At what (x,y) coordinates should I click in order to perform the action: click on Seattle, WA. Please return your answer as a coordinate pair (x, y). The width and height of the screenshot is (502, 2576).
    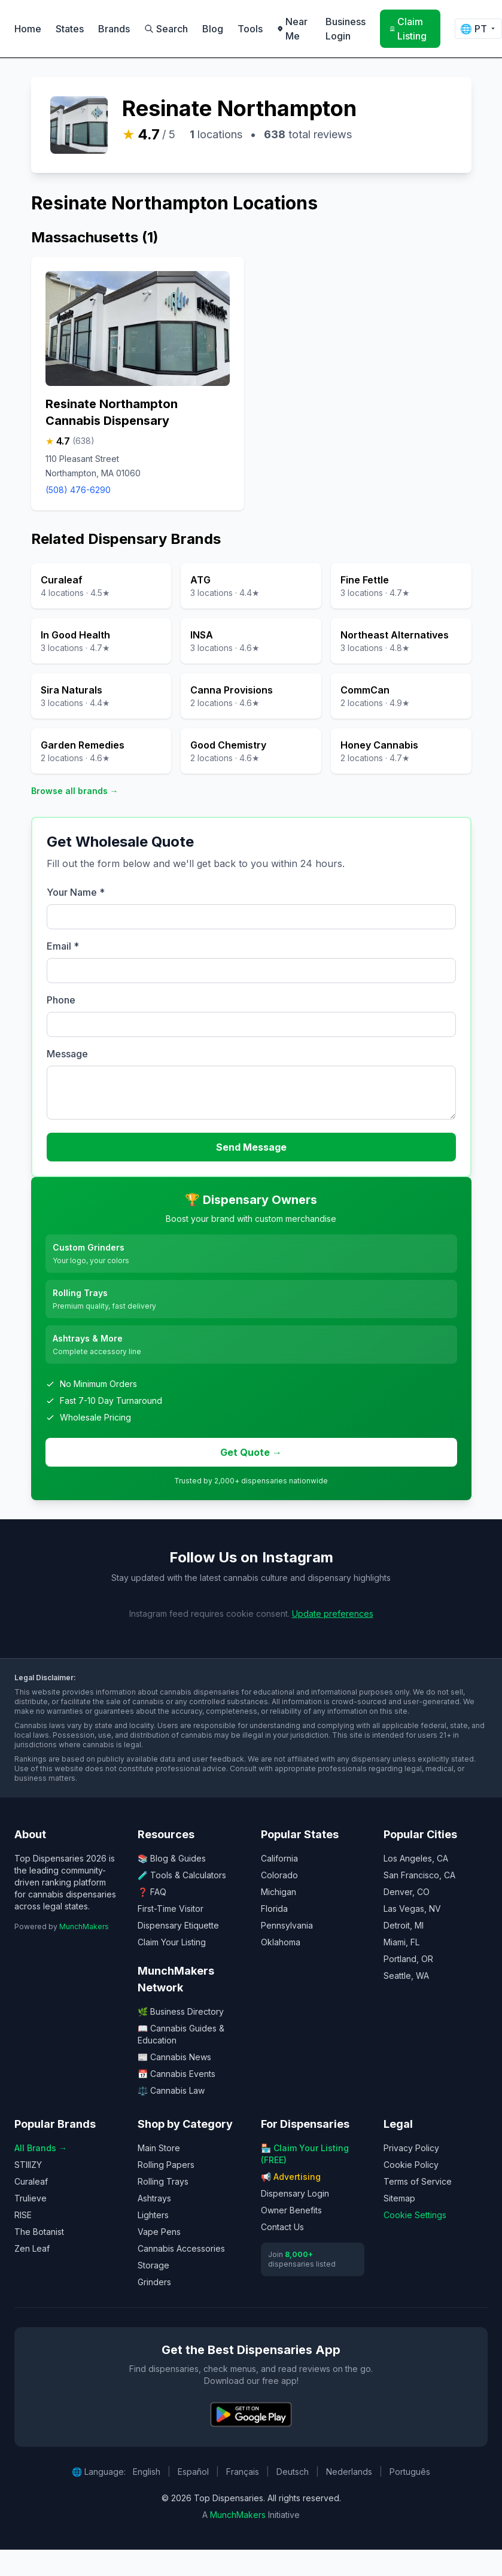
    Looking at the image, I should click on (406, 1975).